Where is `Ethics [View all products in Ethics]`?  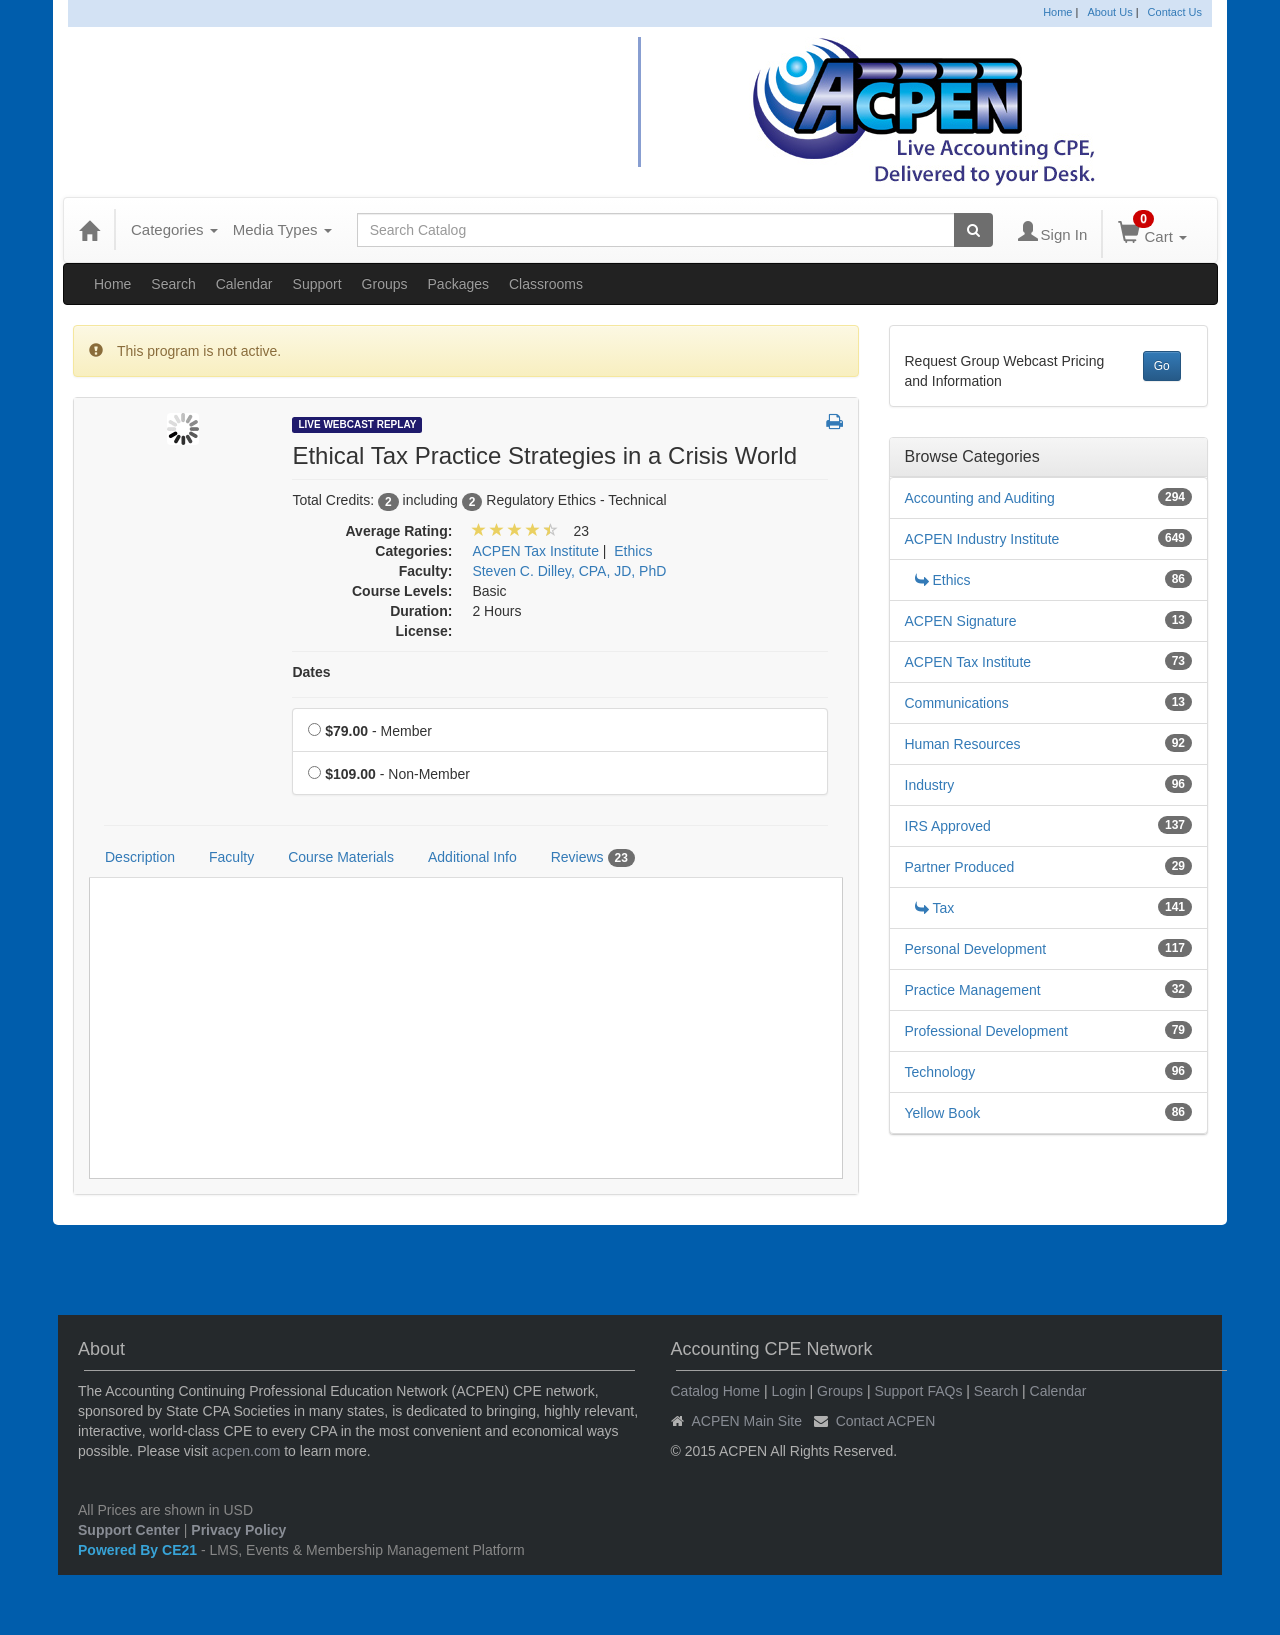
Ethics [View all products in Ethics] is located at coordinates (633, 551).